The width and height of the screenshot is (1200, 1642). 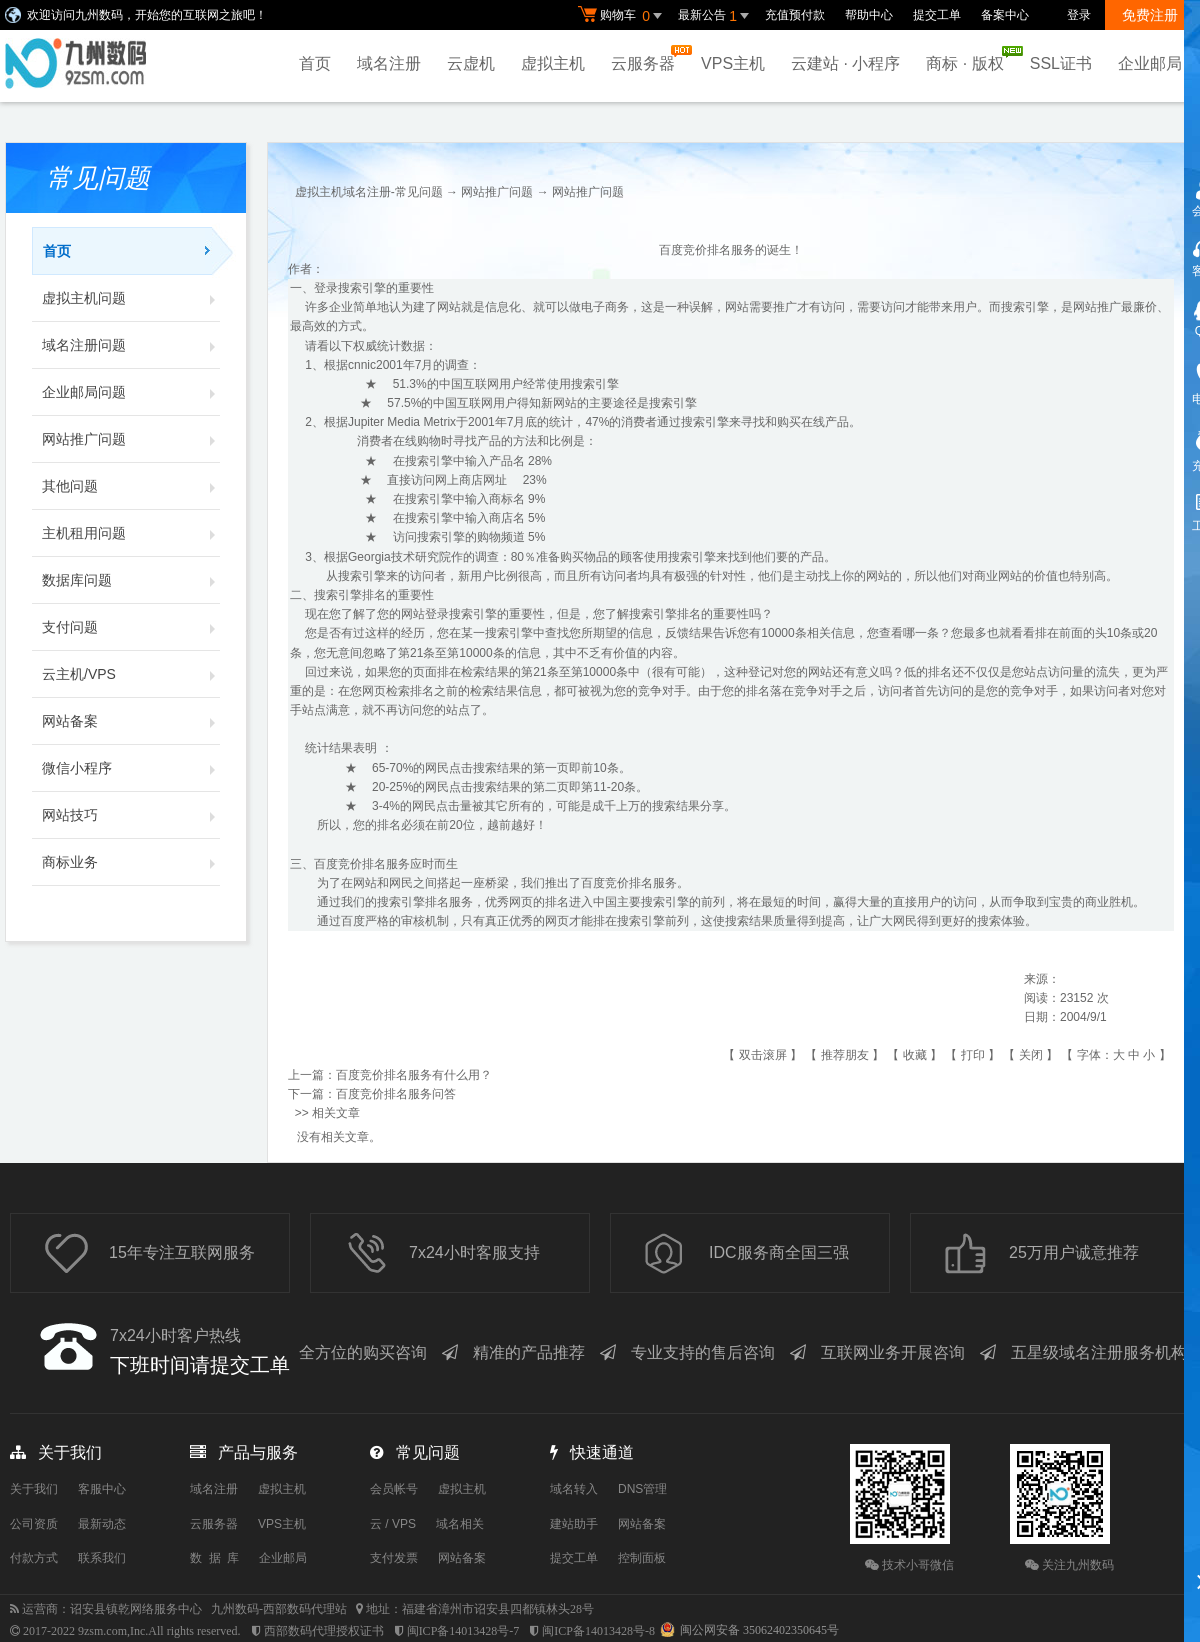 I want to click on 控制面板, so click(x=642, y=1558).